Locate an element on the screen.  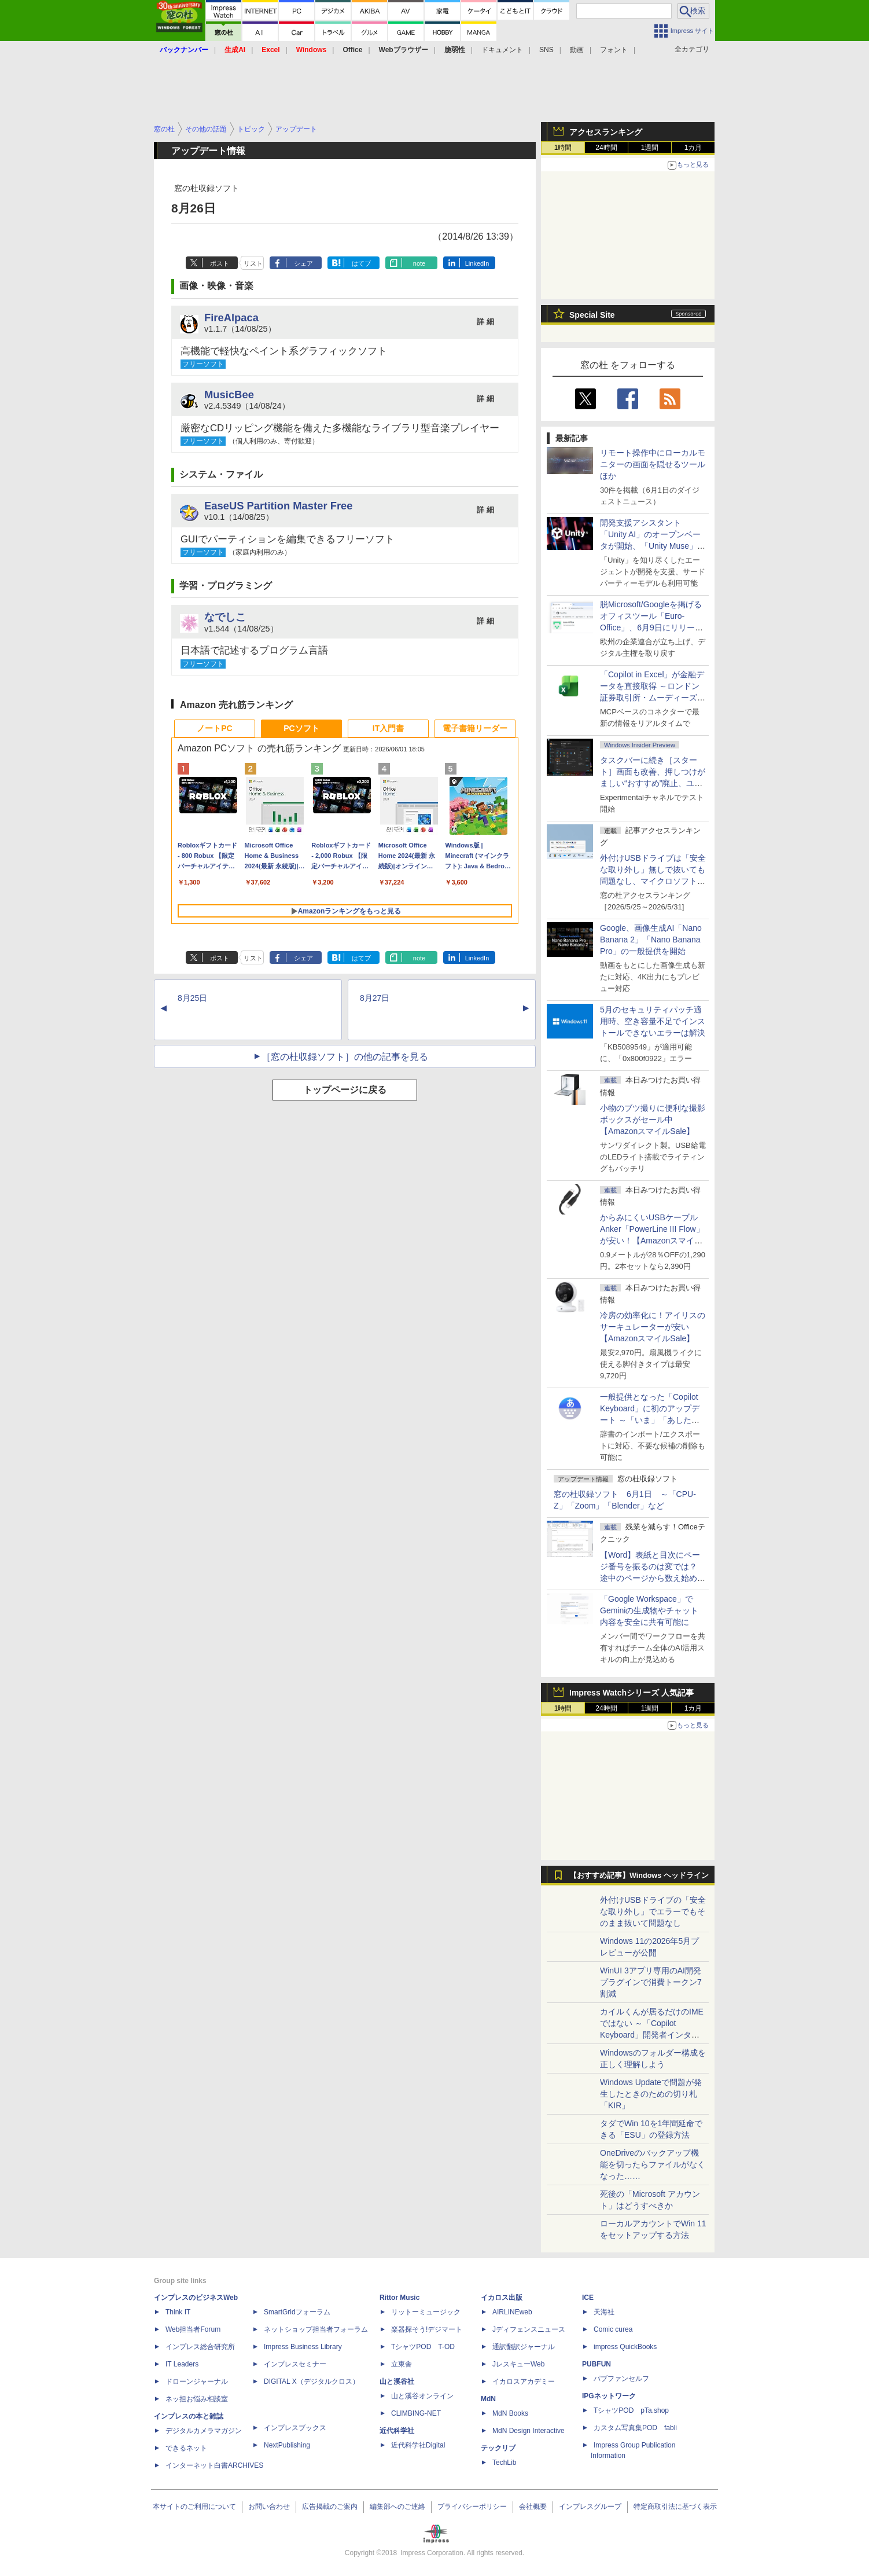
DIGITAL X（デジタルクロス） is located at coordinates (311, 2381).